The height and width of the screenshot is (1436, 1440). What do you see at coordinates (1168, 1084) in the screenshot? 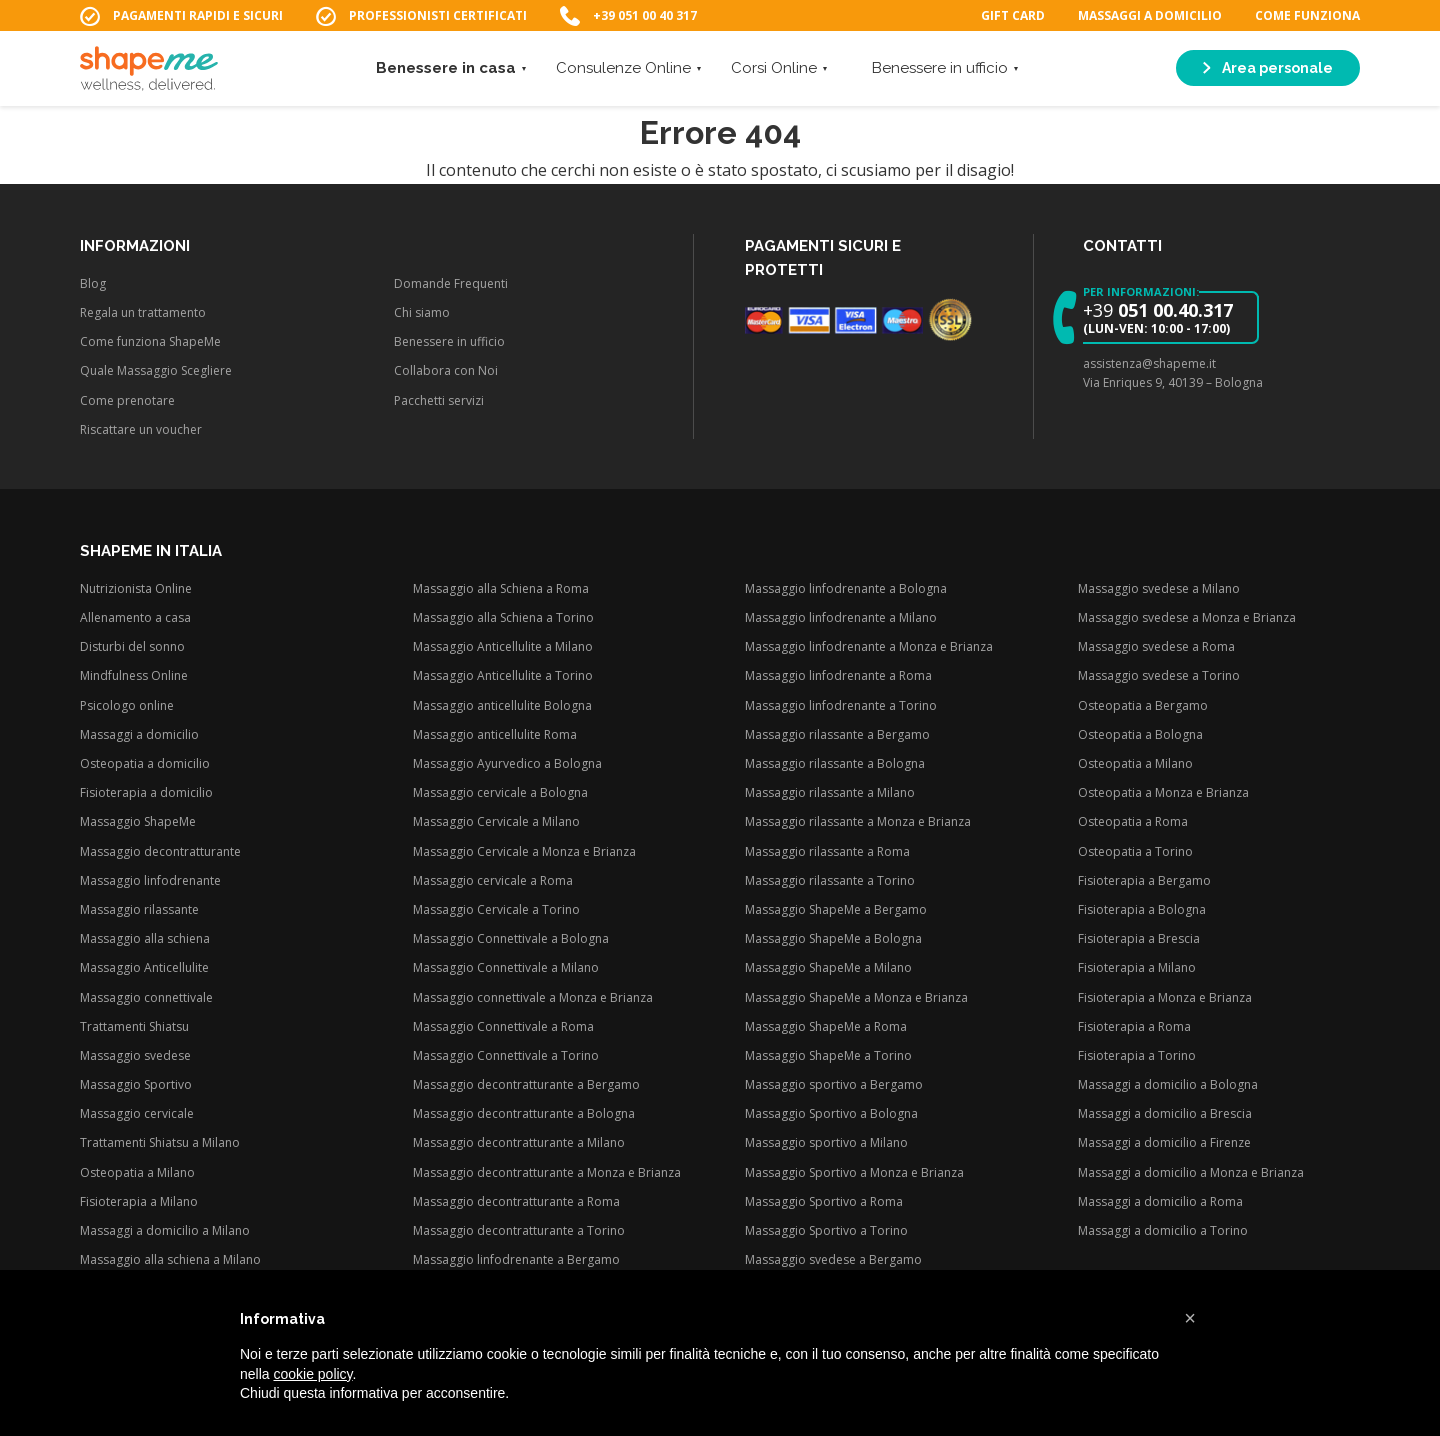
I see `Massaggi a domicilio a Bologna` at bounding box center [1168, 1084].